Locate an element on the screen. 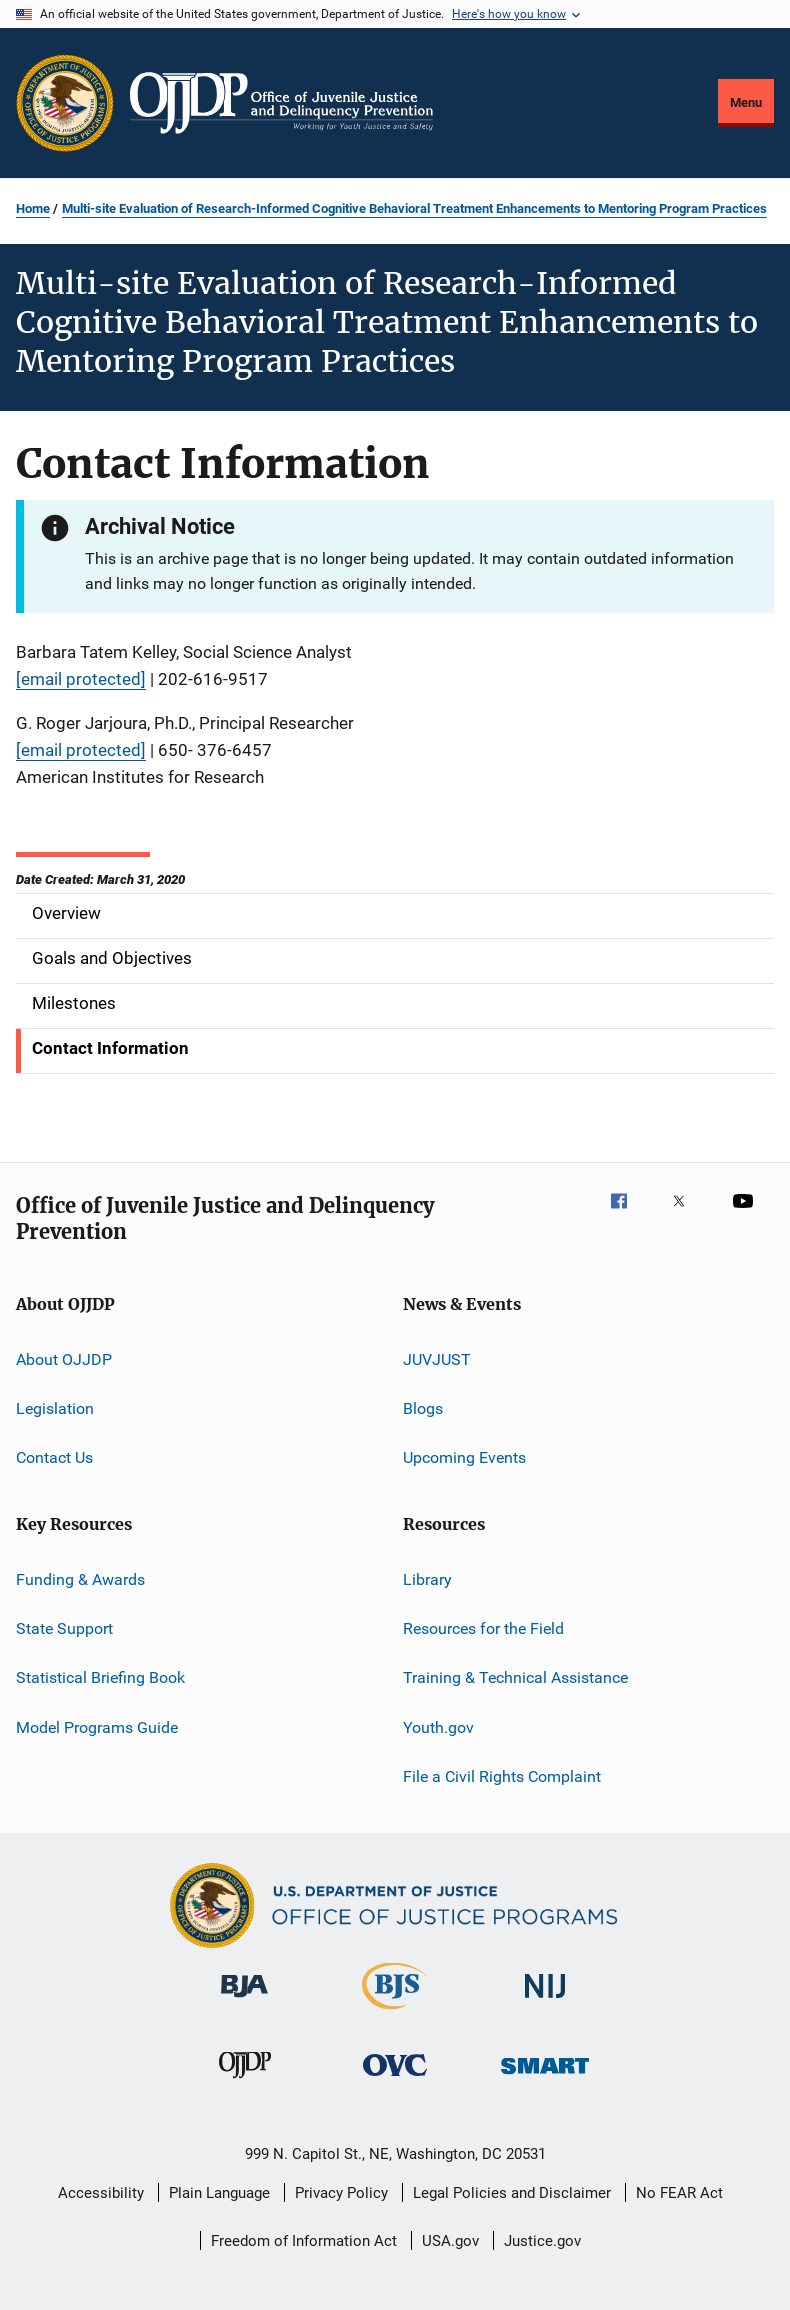 The image size is (790, 2310). Freedom of Information Act is located at coordinates (304, 2241).